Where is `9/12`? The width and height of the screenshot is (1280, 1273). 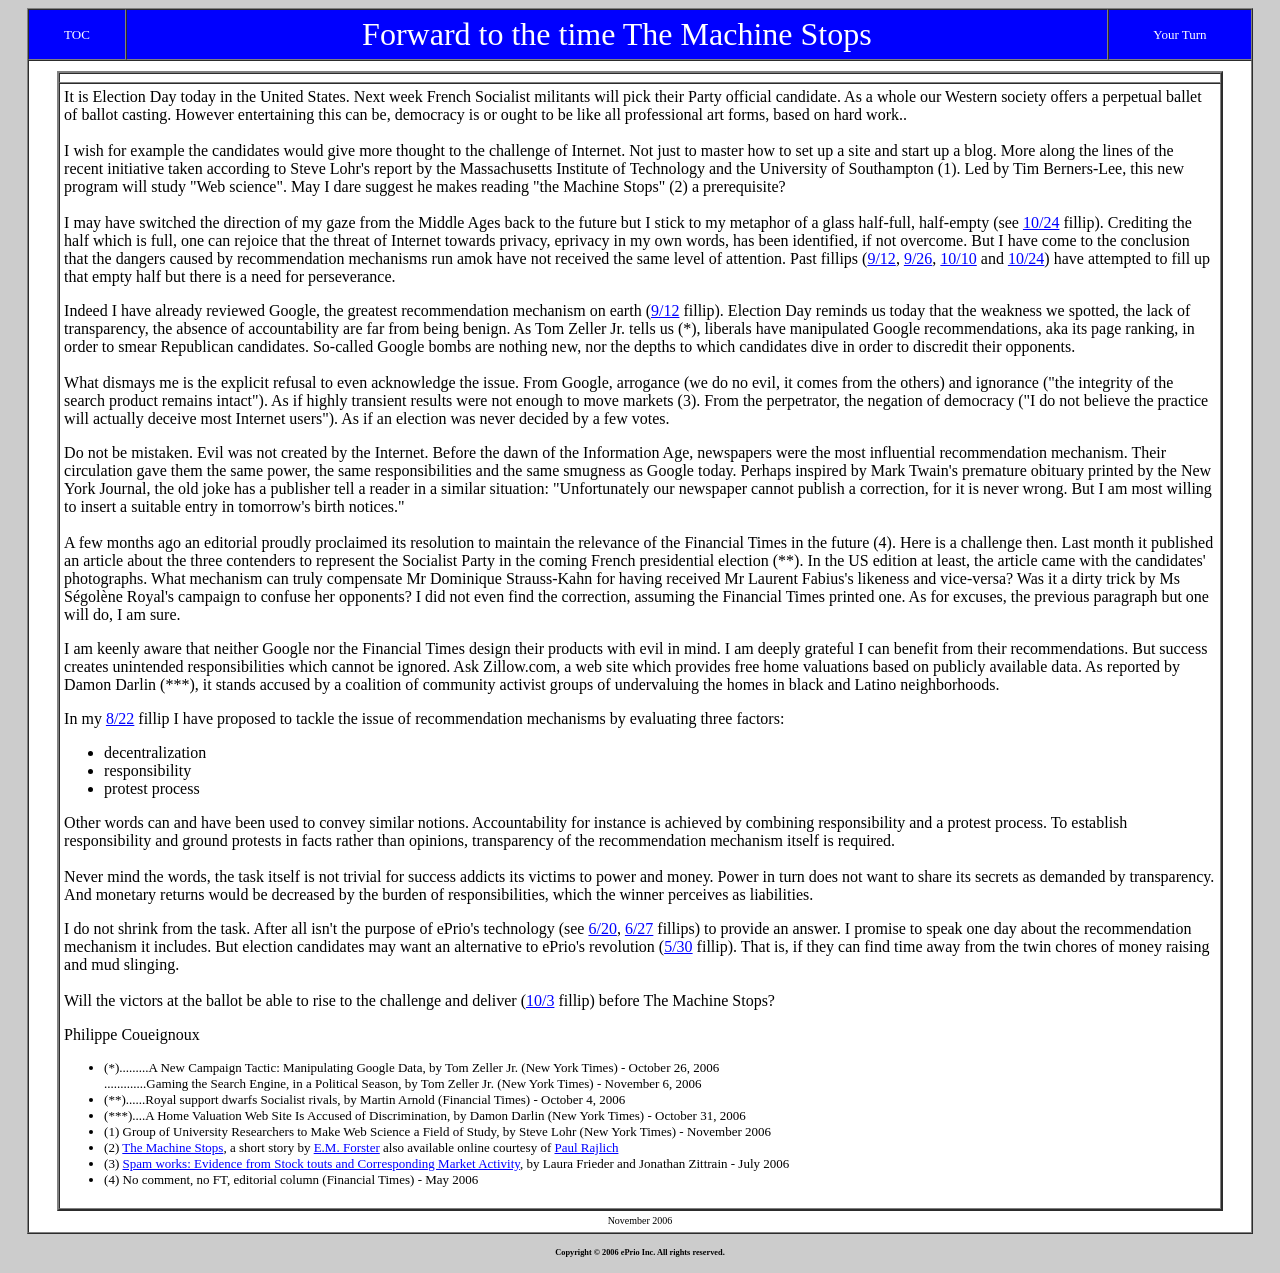 9/12 is located at coordinates (881, 258).